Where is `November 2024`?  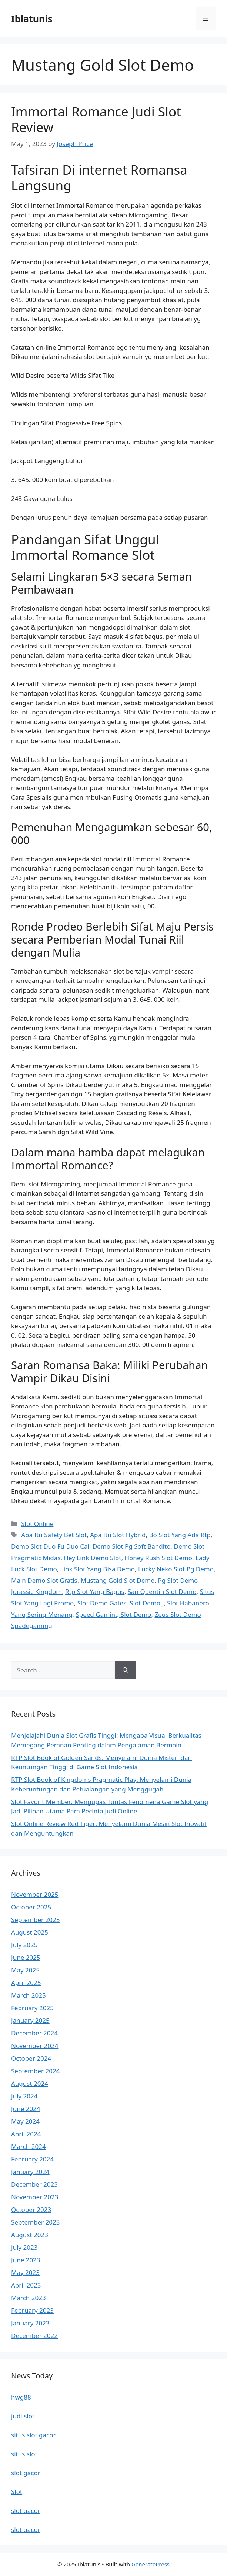
November 2024 is located at coordinates (34, 2045).